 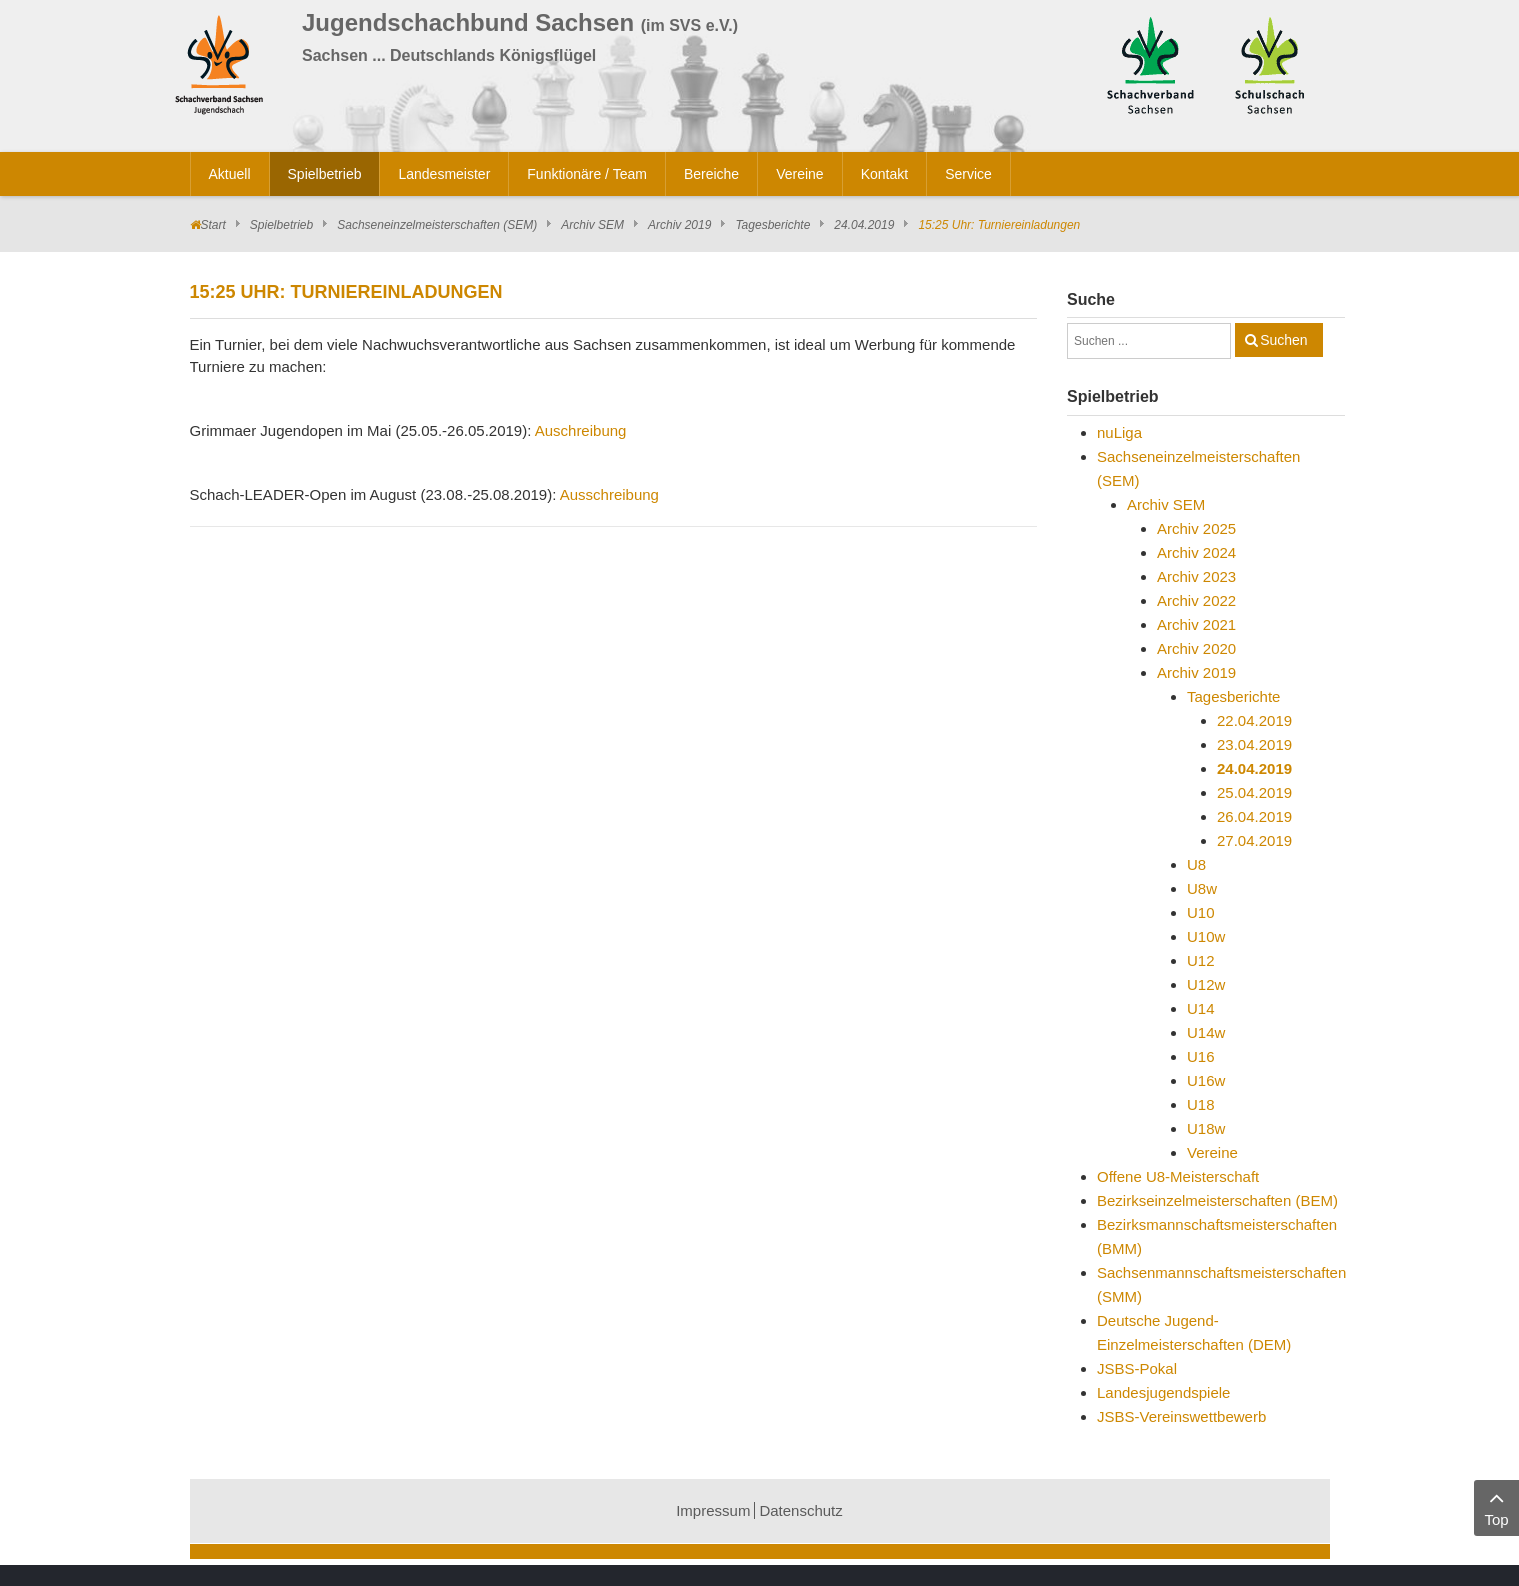 What do you see at coordinates (1196, 648) in the screenshot?
I see `Archiv 2020` at bounding box center [1196, 648].